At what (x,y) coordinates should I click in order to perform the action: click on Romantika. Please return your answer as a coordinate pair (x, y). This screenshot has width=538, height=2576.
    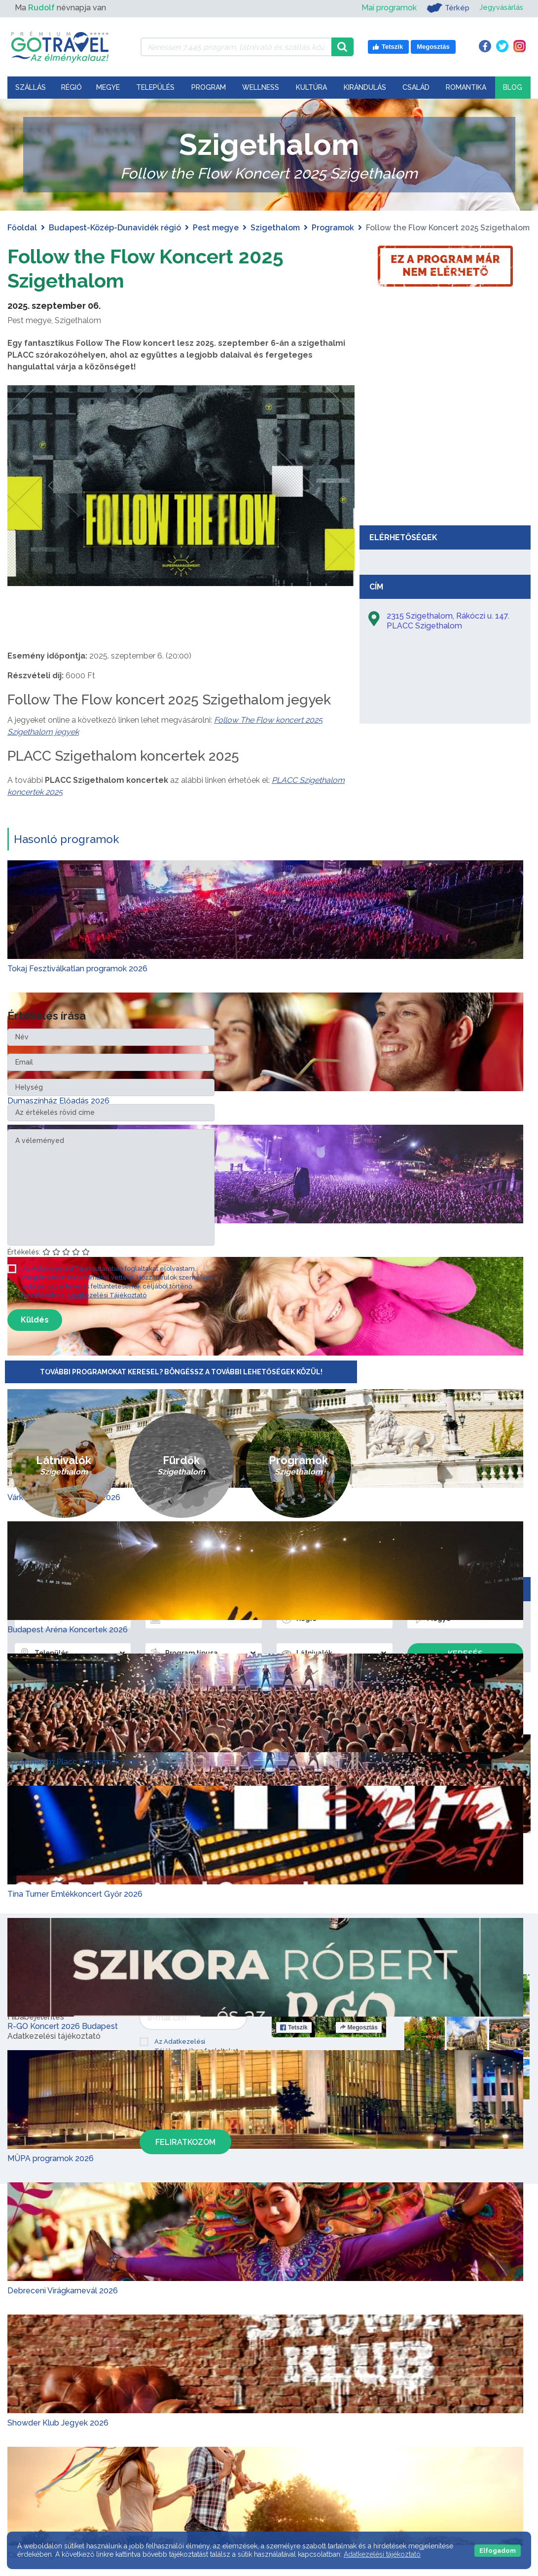
    Looking at the image, I should click on (466, 87).